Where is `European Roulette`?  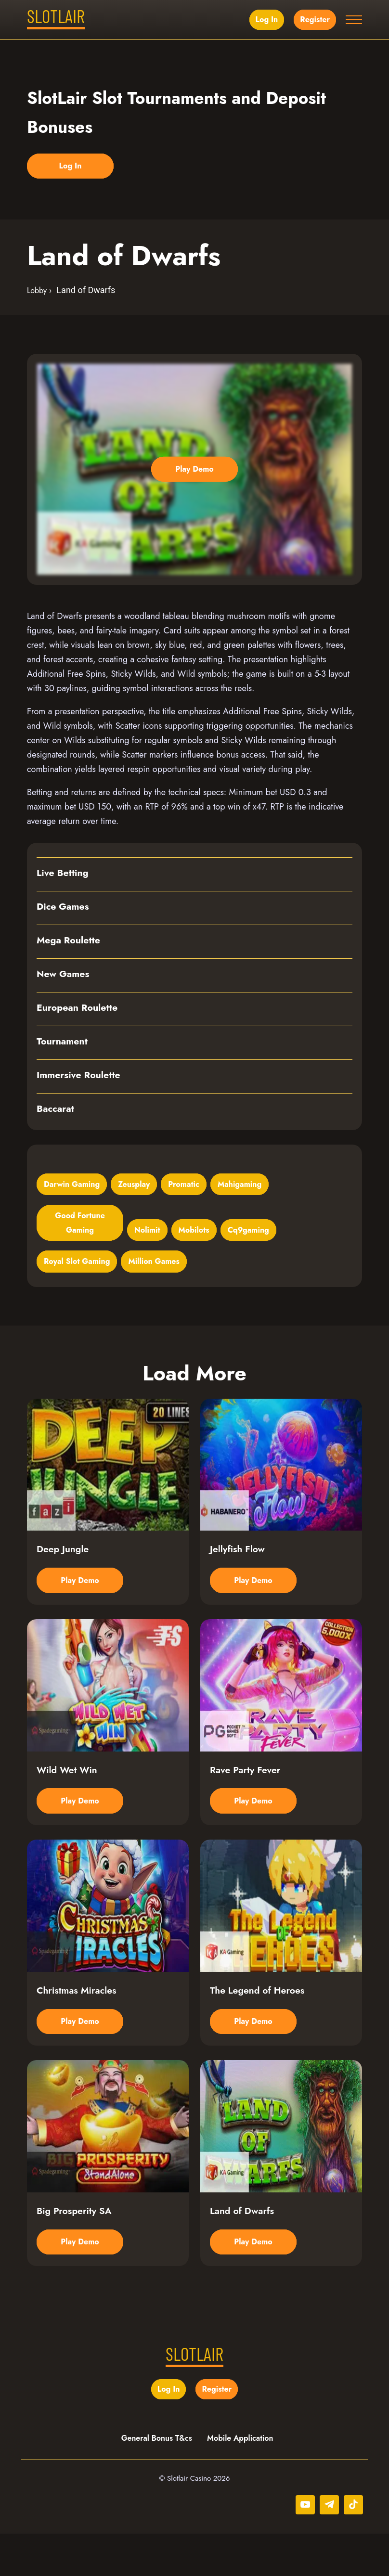
European Roulette is located at coordinates (78, 1009).